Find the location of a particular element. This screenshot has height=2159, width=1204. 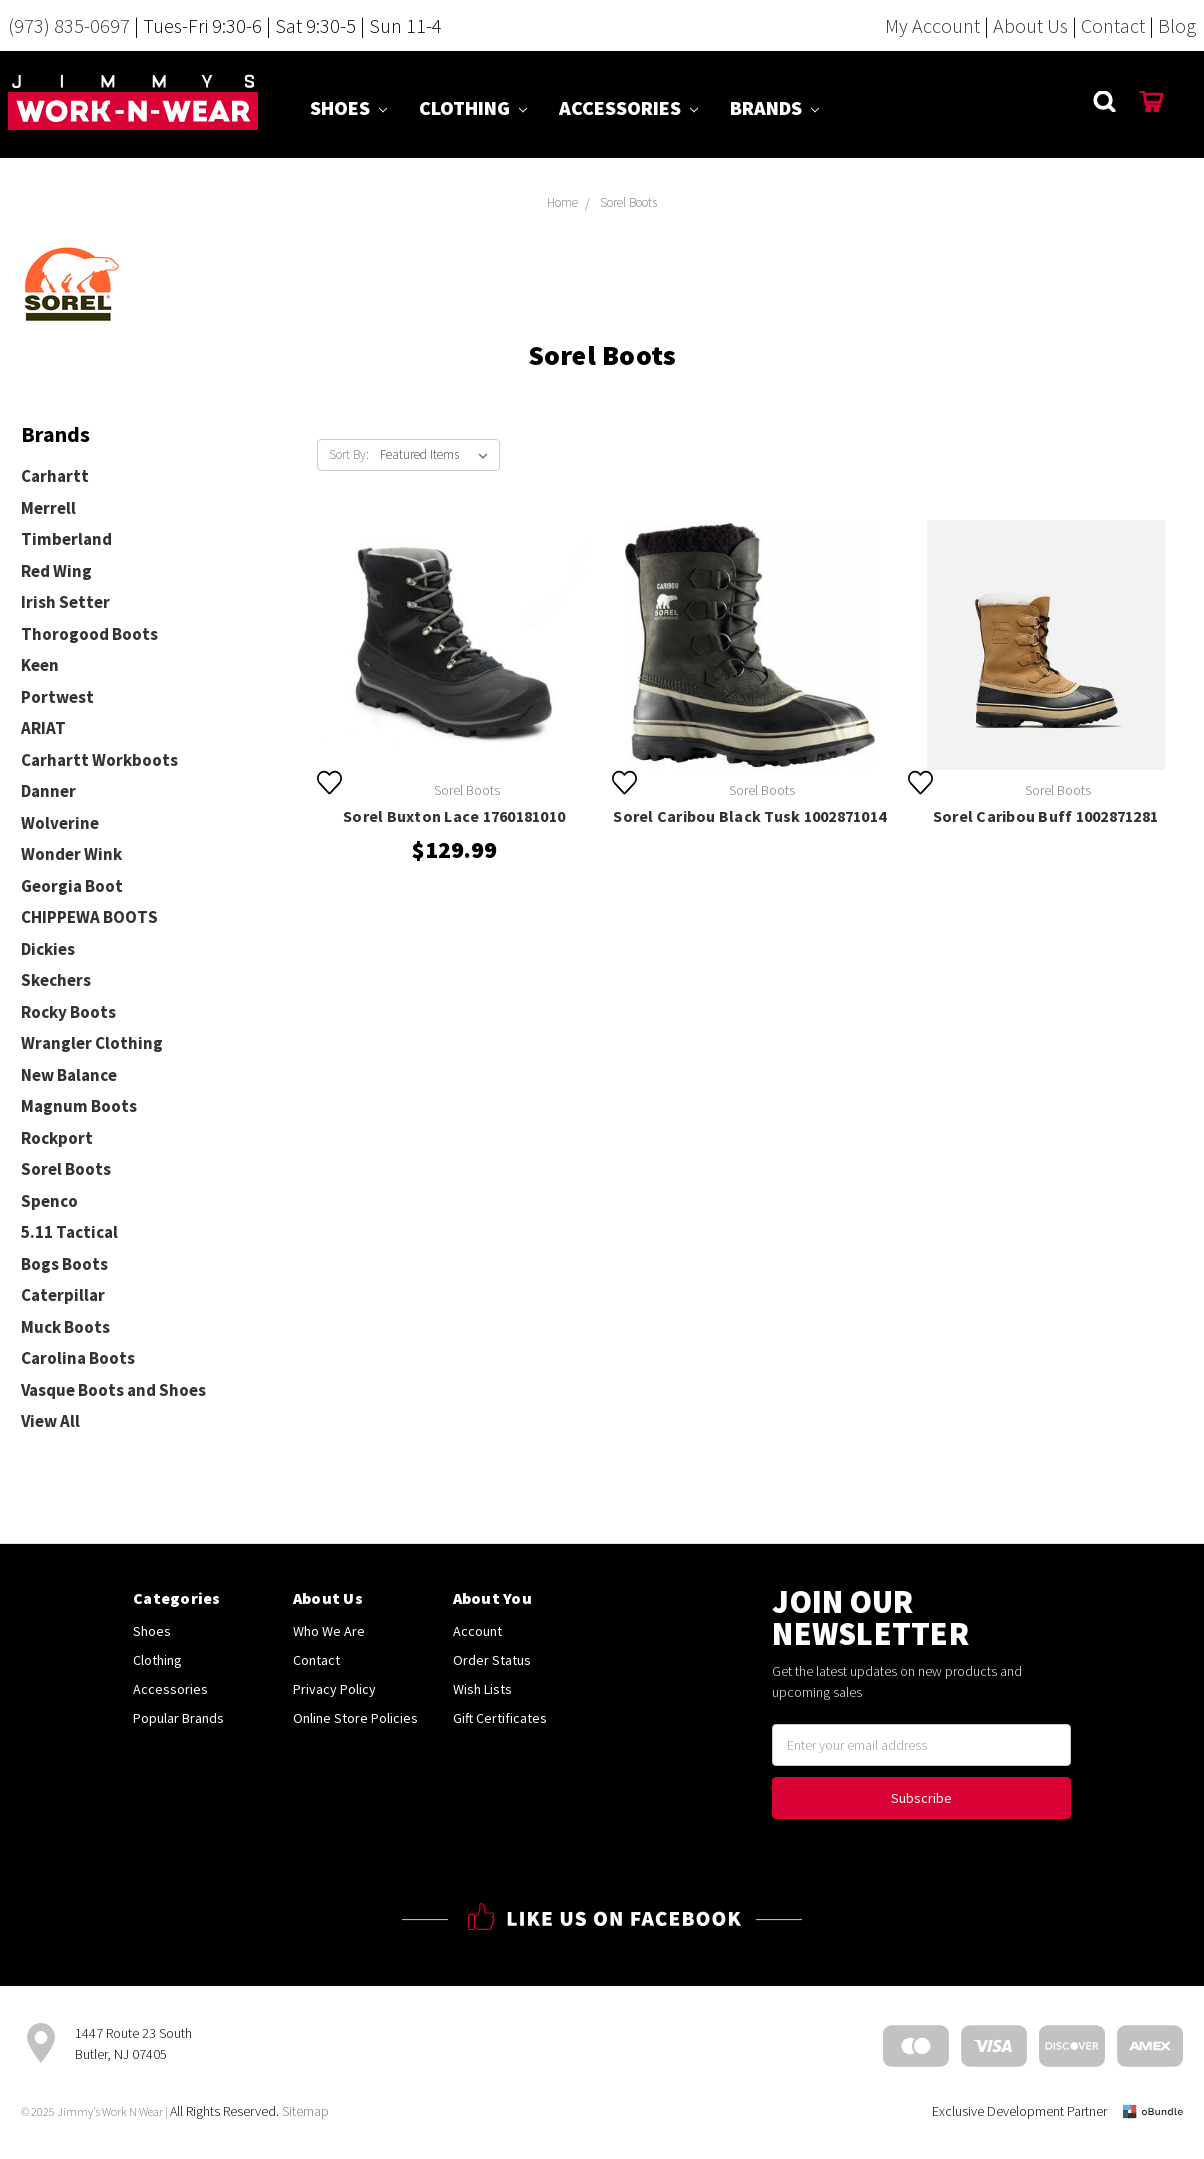

Skechers is located at coordinates (56, 980).